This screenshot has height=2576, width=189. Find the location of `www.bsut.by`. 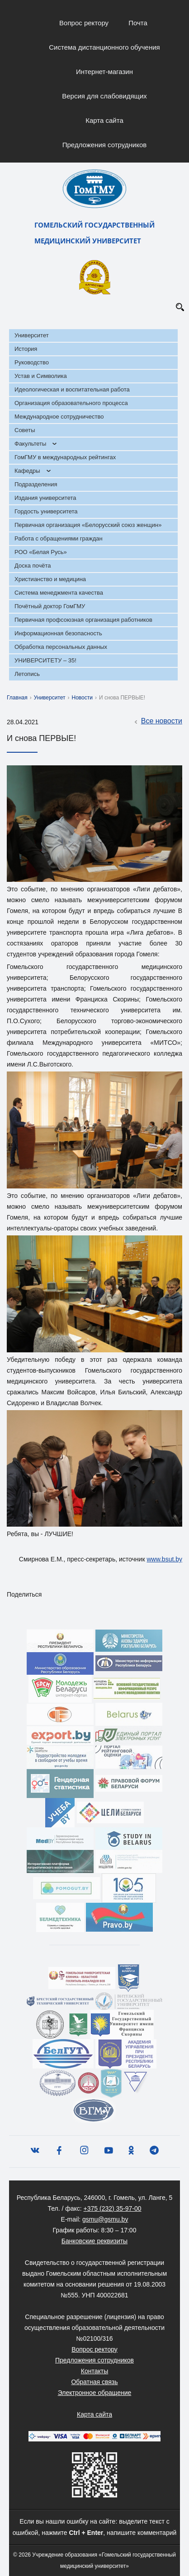

www.bsut.by is located at coordinates (164, 1559).